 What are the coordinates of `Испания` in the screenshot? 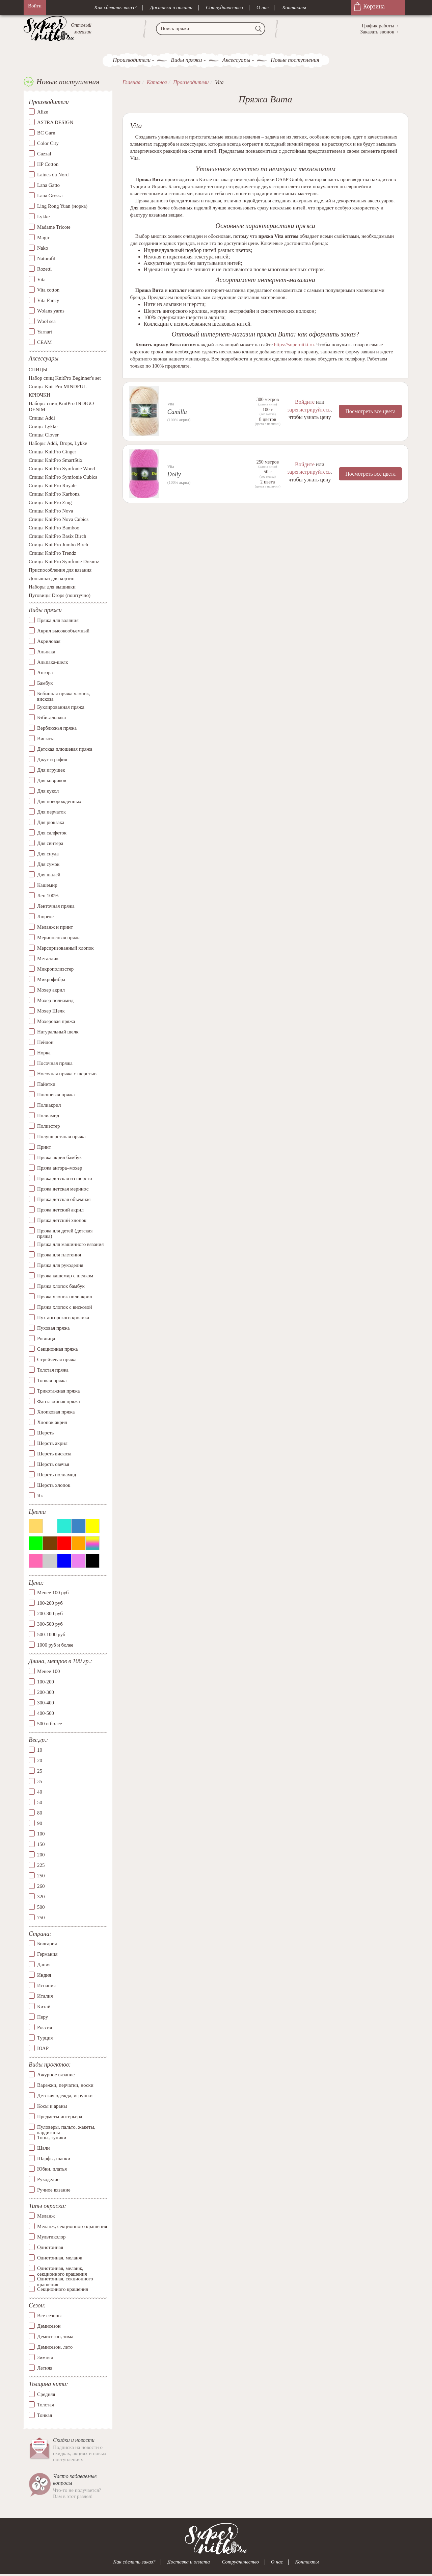 It's located at (46, 1986).